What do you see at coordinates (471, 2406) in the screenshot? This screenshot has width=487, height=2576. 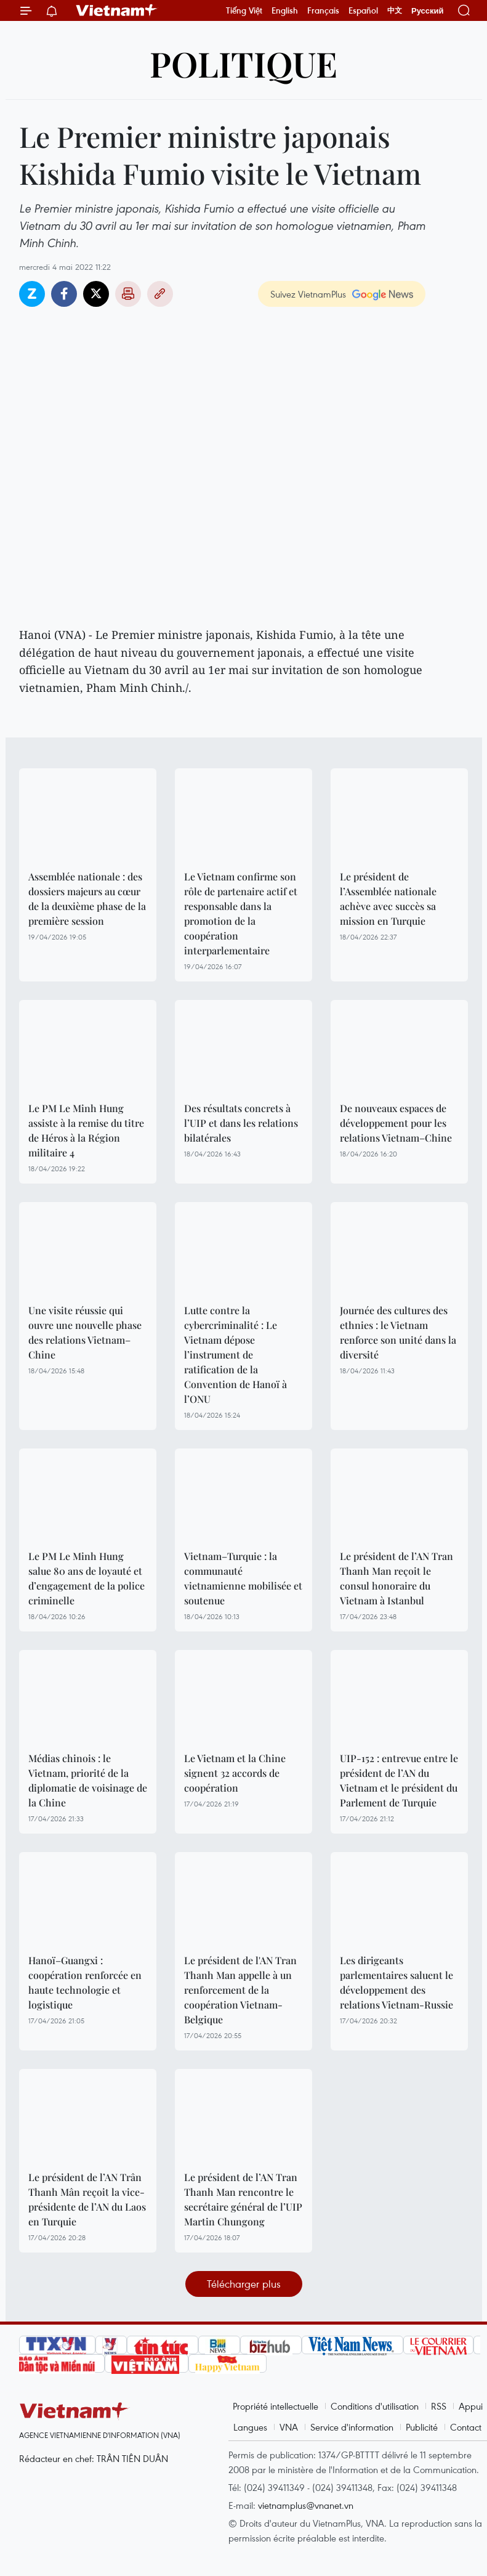 I see `Appui` at bounding box center [471, 2406].